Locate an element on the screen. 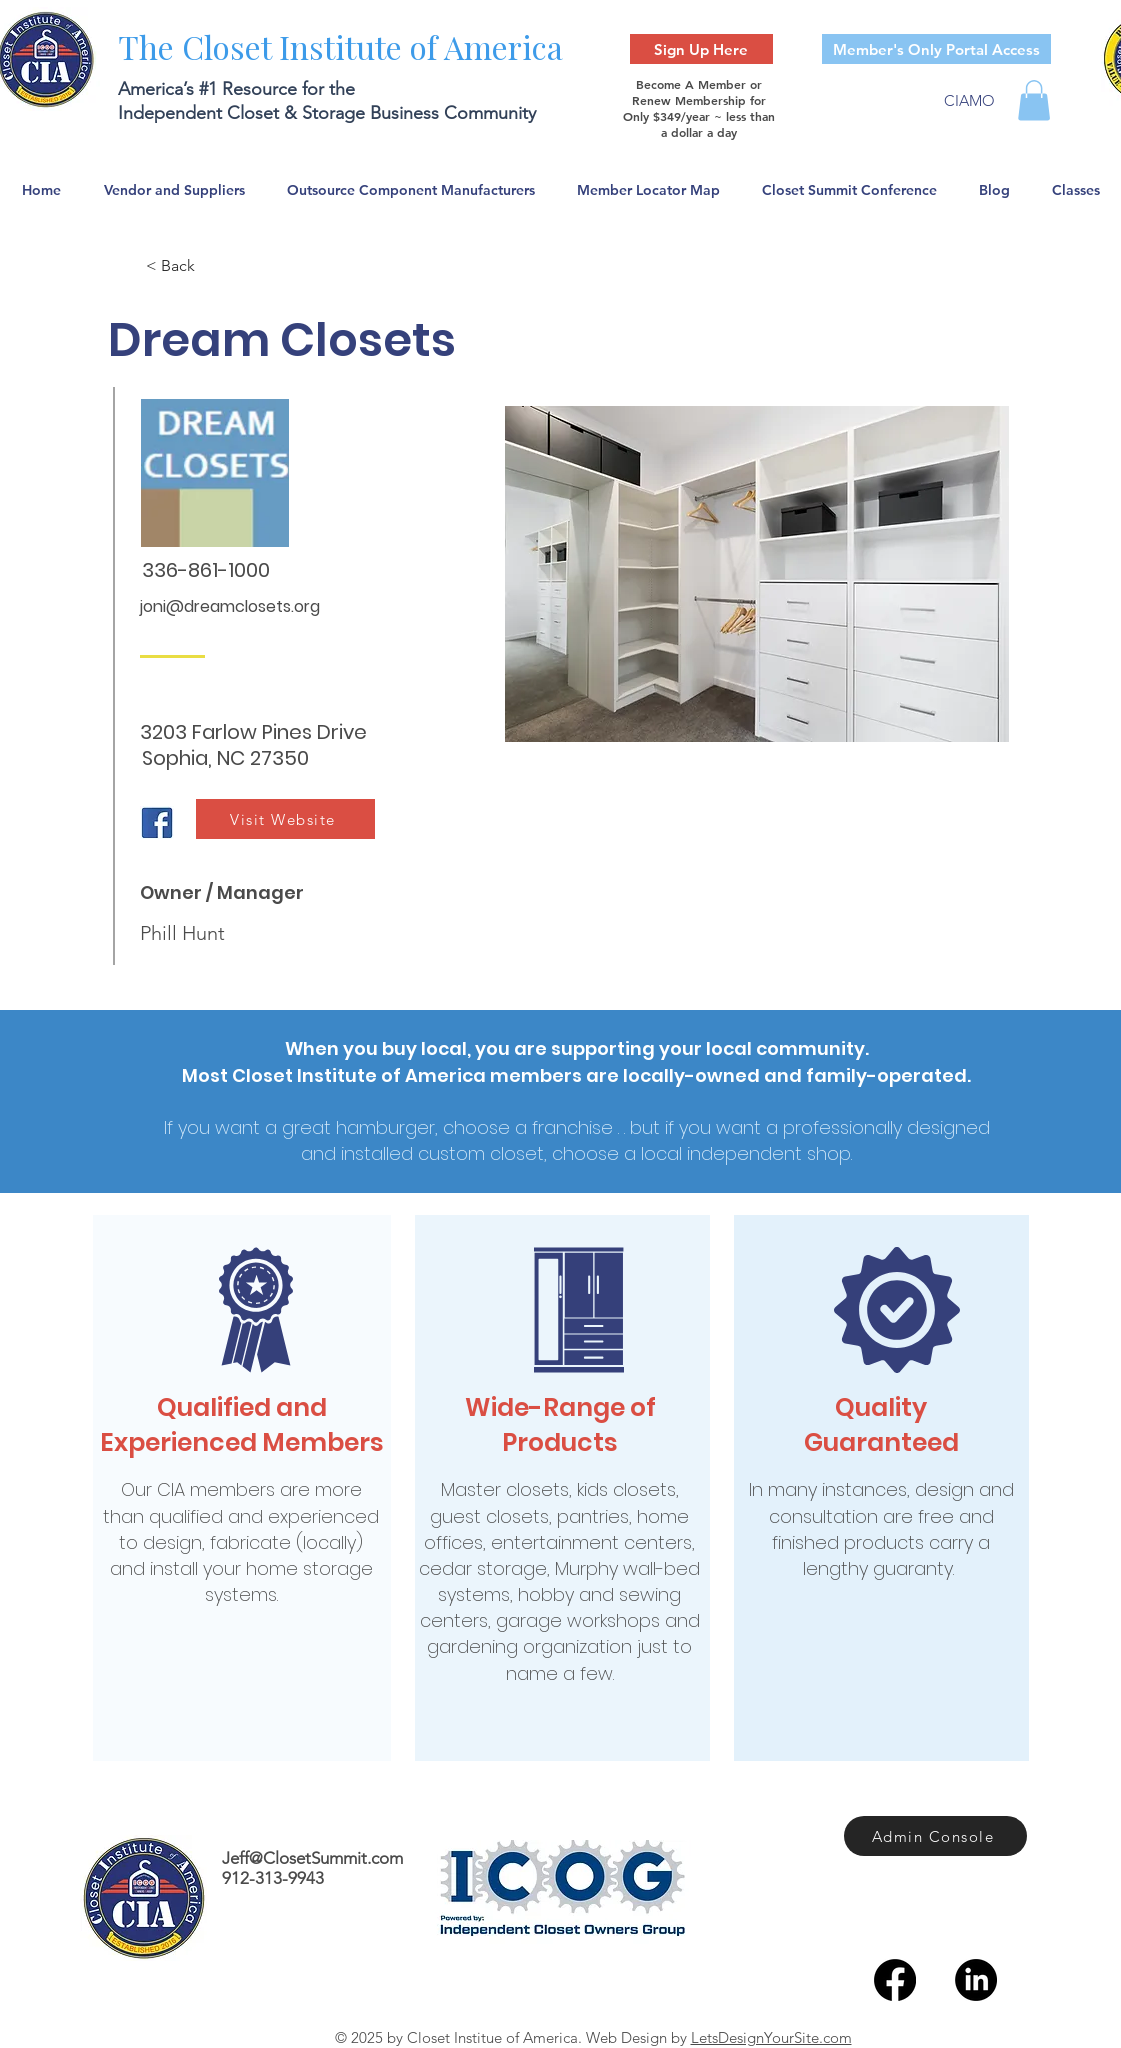 This screenshot has height=2048, width=1121. LetsDesignYourSite.com is located at coordinates (771, 2037).